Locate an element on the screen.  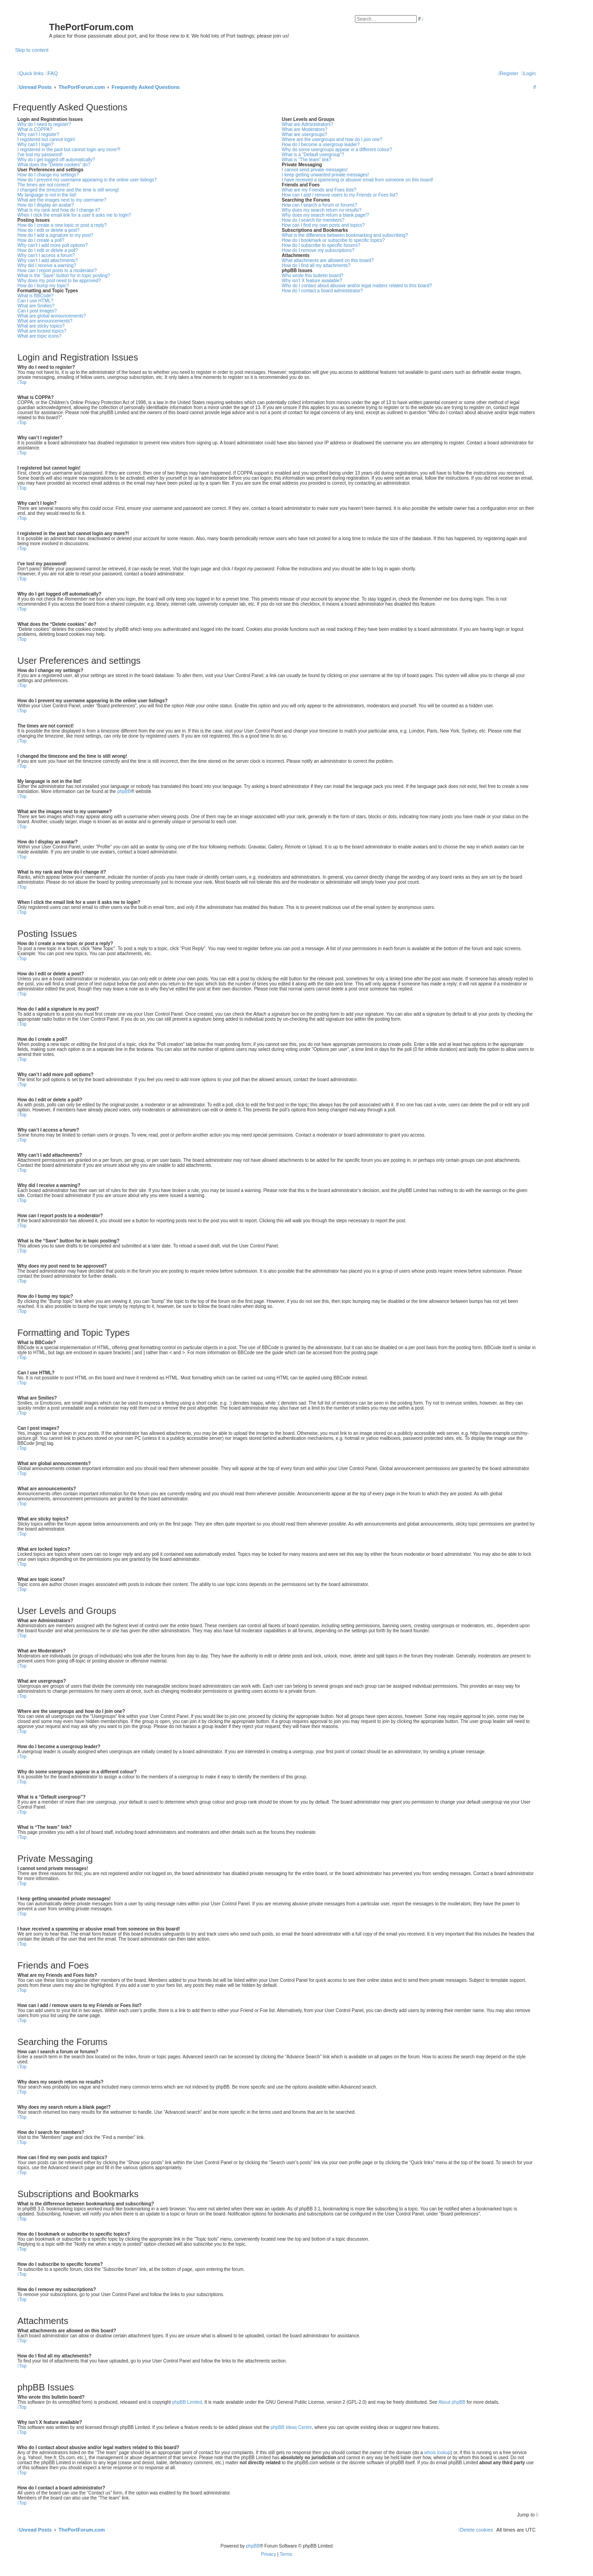
Why does my post need to be approved? is located at coordinates (59, 280).